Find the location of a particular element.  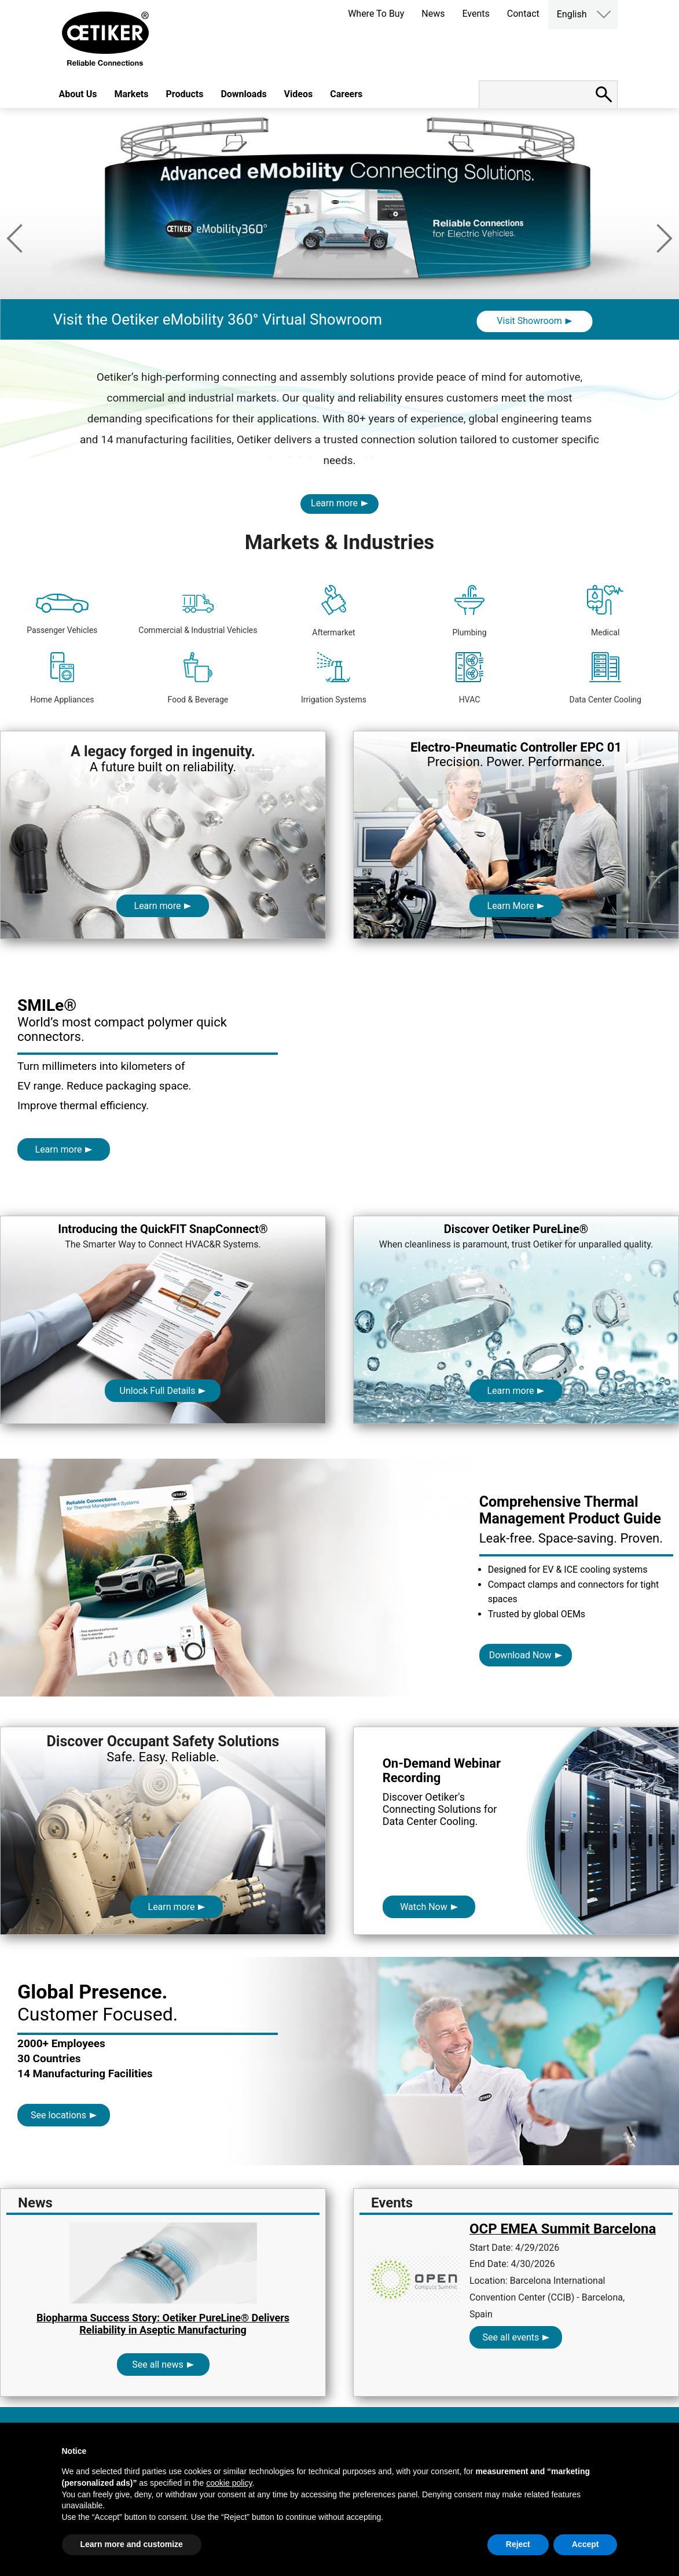

Next [button] is located at coordinates (664, 238).